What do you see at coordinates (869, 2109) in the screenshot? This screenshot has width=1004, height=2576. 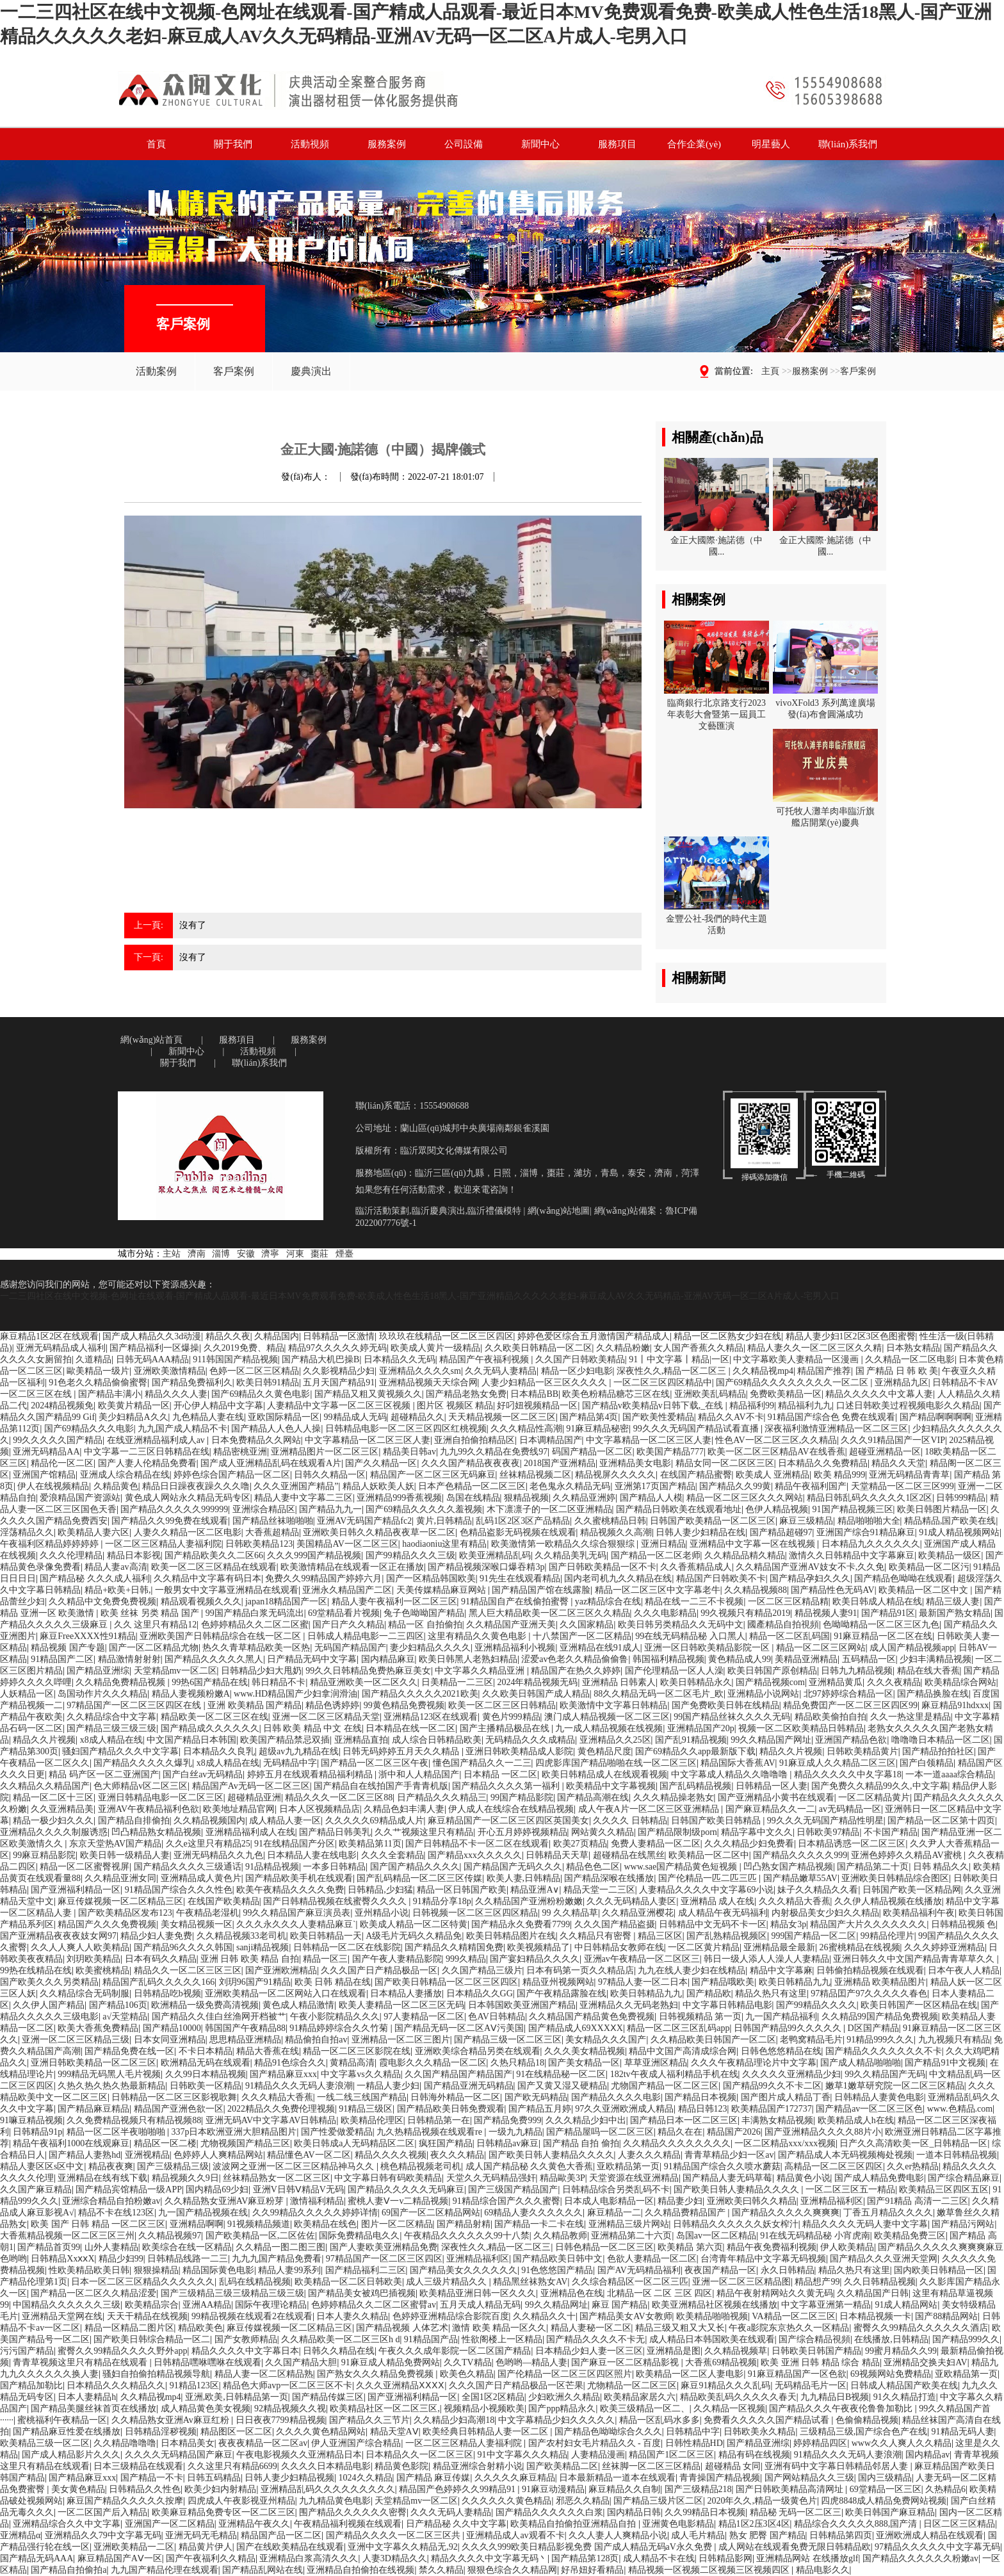 I see `国产精品av一区二区三区色` at bounding box center [869, 2109].